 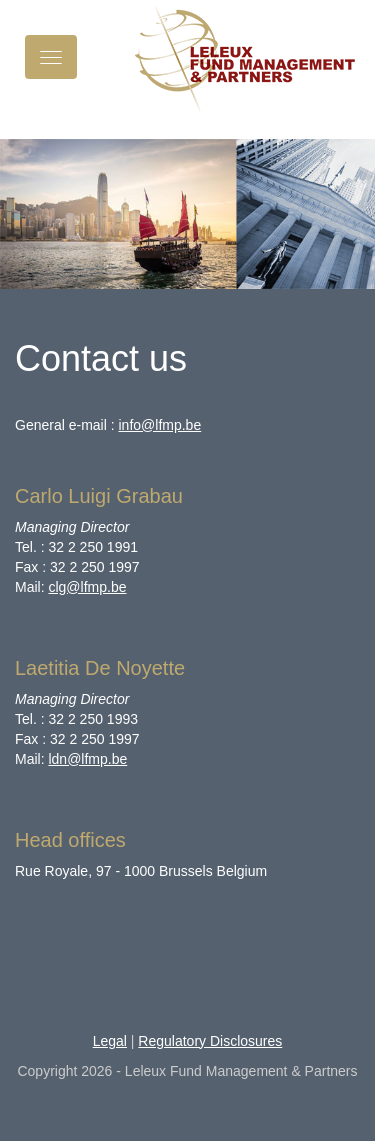 I want to click on Regulatory Disclosures, so click(x=210, y=1041).